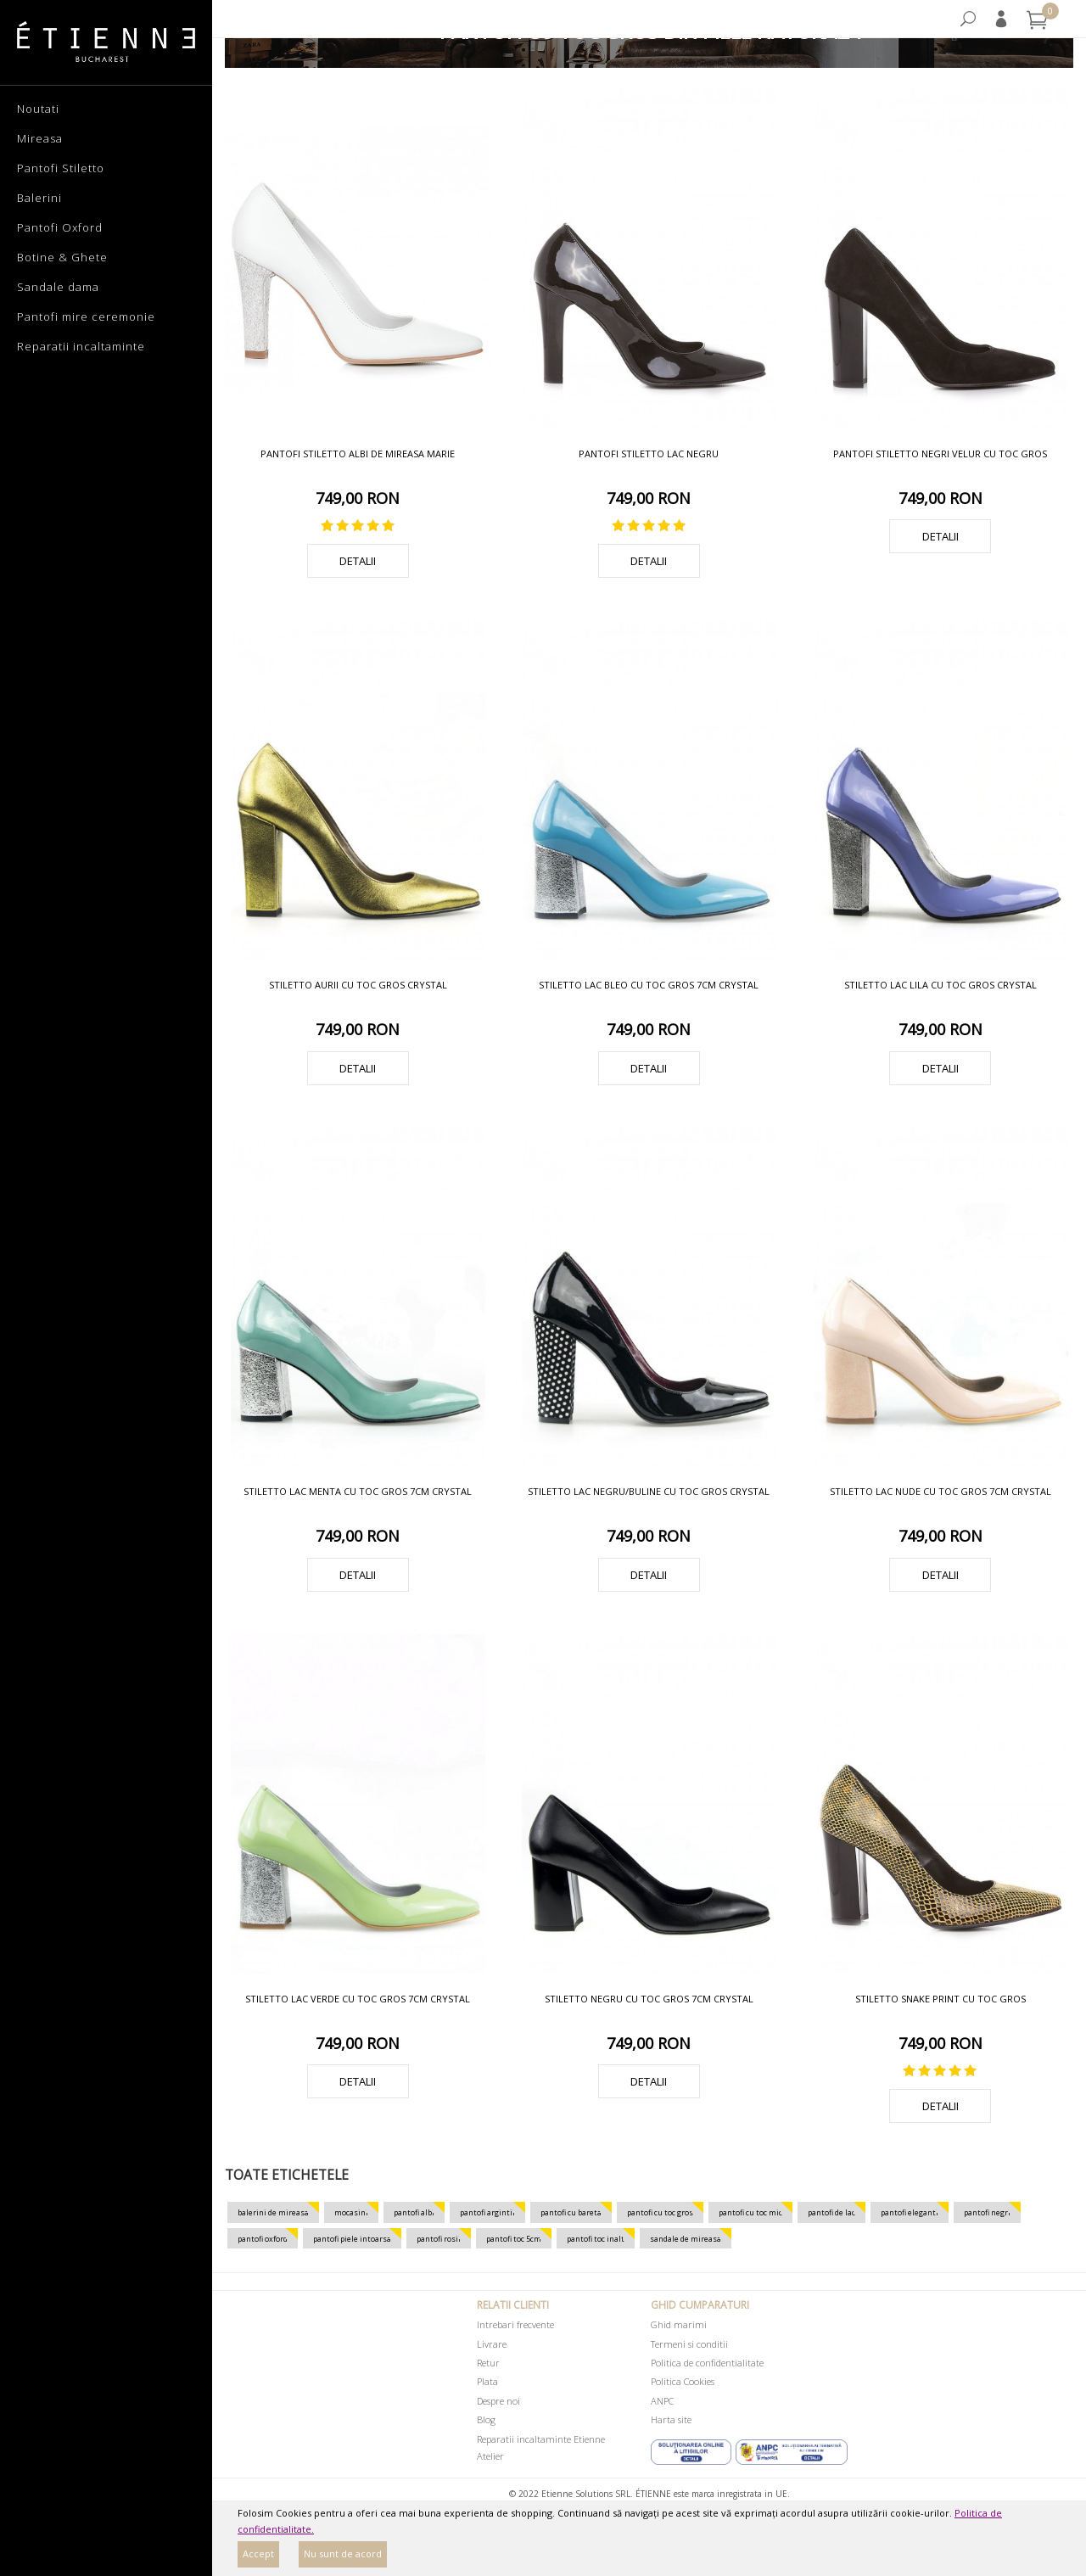  What do you see at coordinates (351, 2212) in the screenshot?
I see `mocasini` at bounding box center [351, 2212].